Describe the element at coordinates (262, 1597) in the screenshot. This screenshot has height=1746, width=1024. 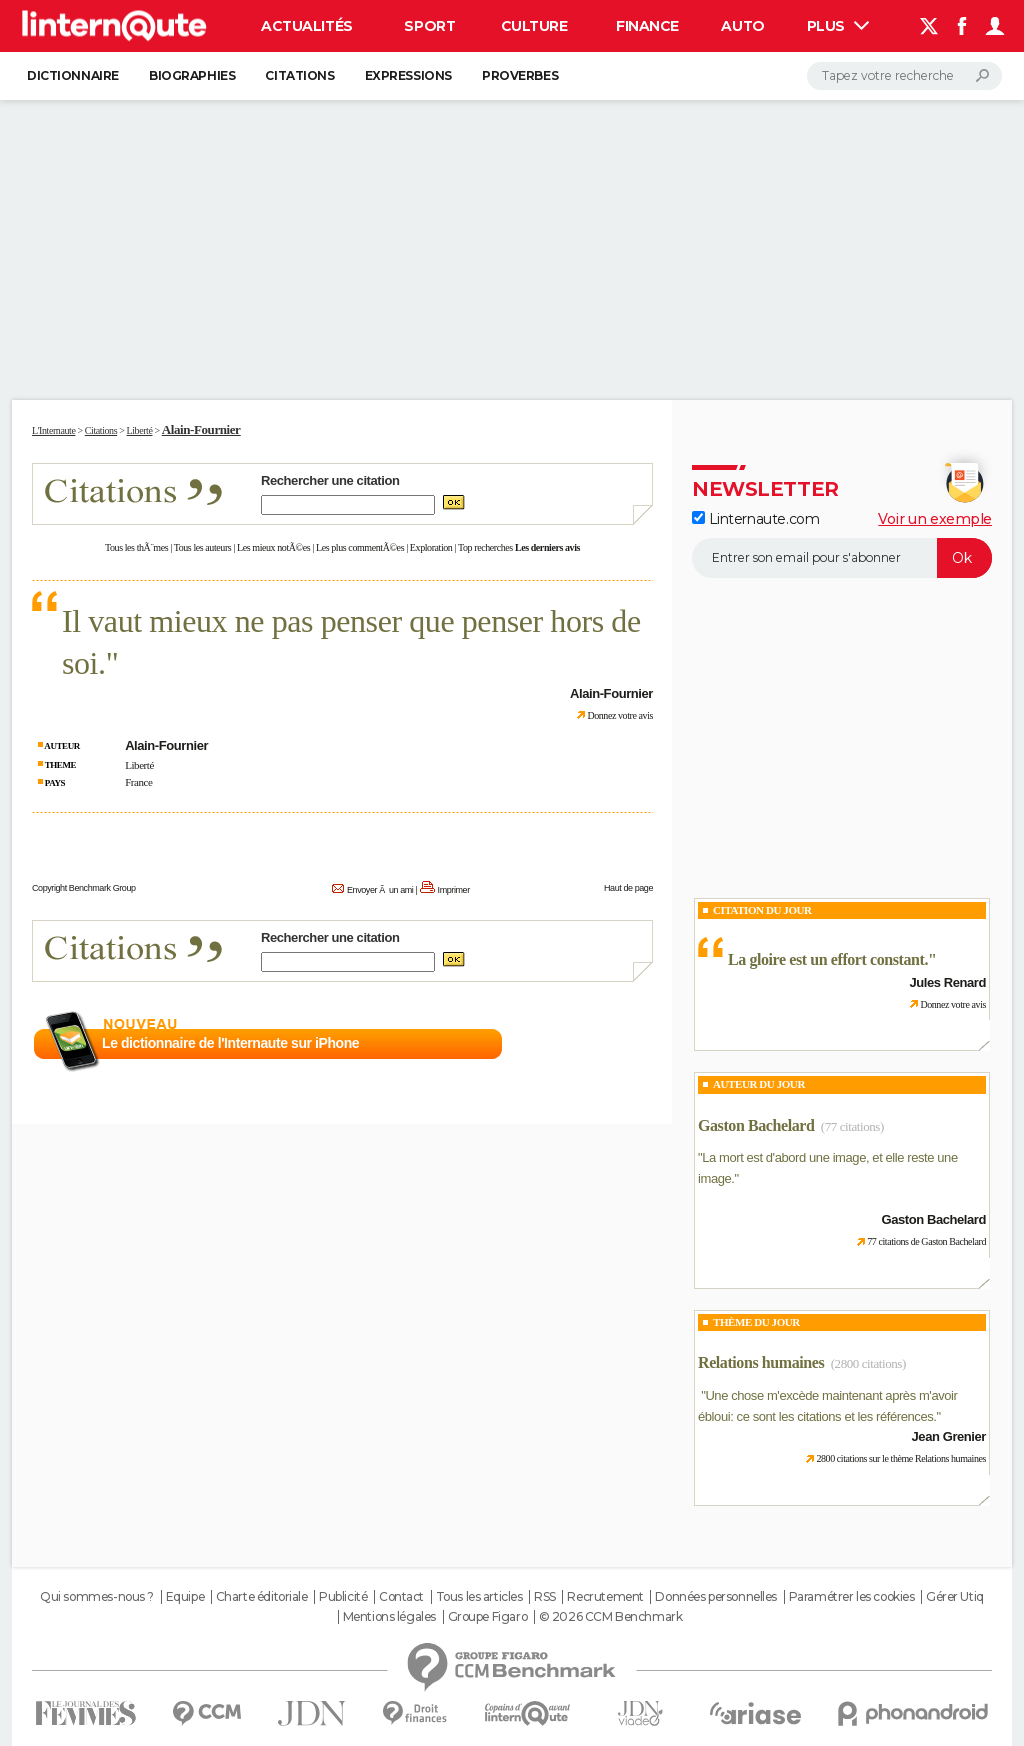
I see `Charte éditoriale` at that location.